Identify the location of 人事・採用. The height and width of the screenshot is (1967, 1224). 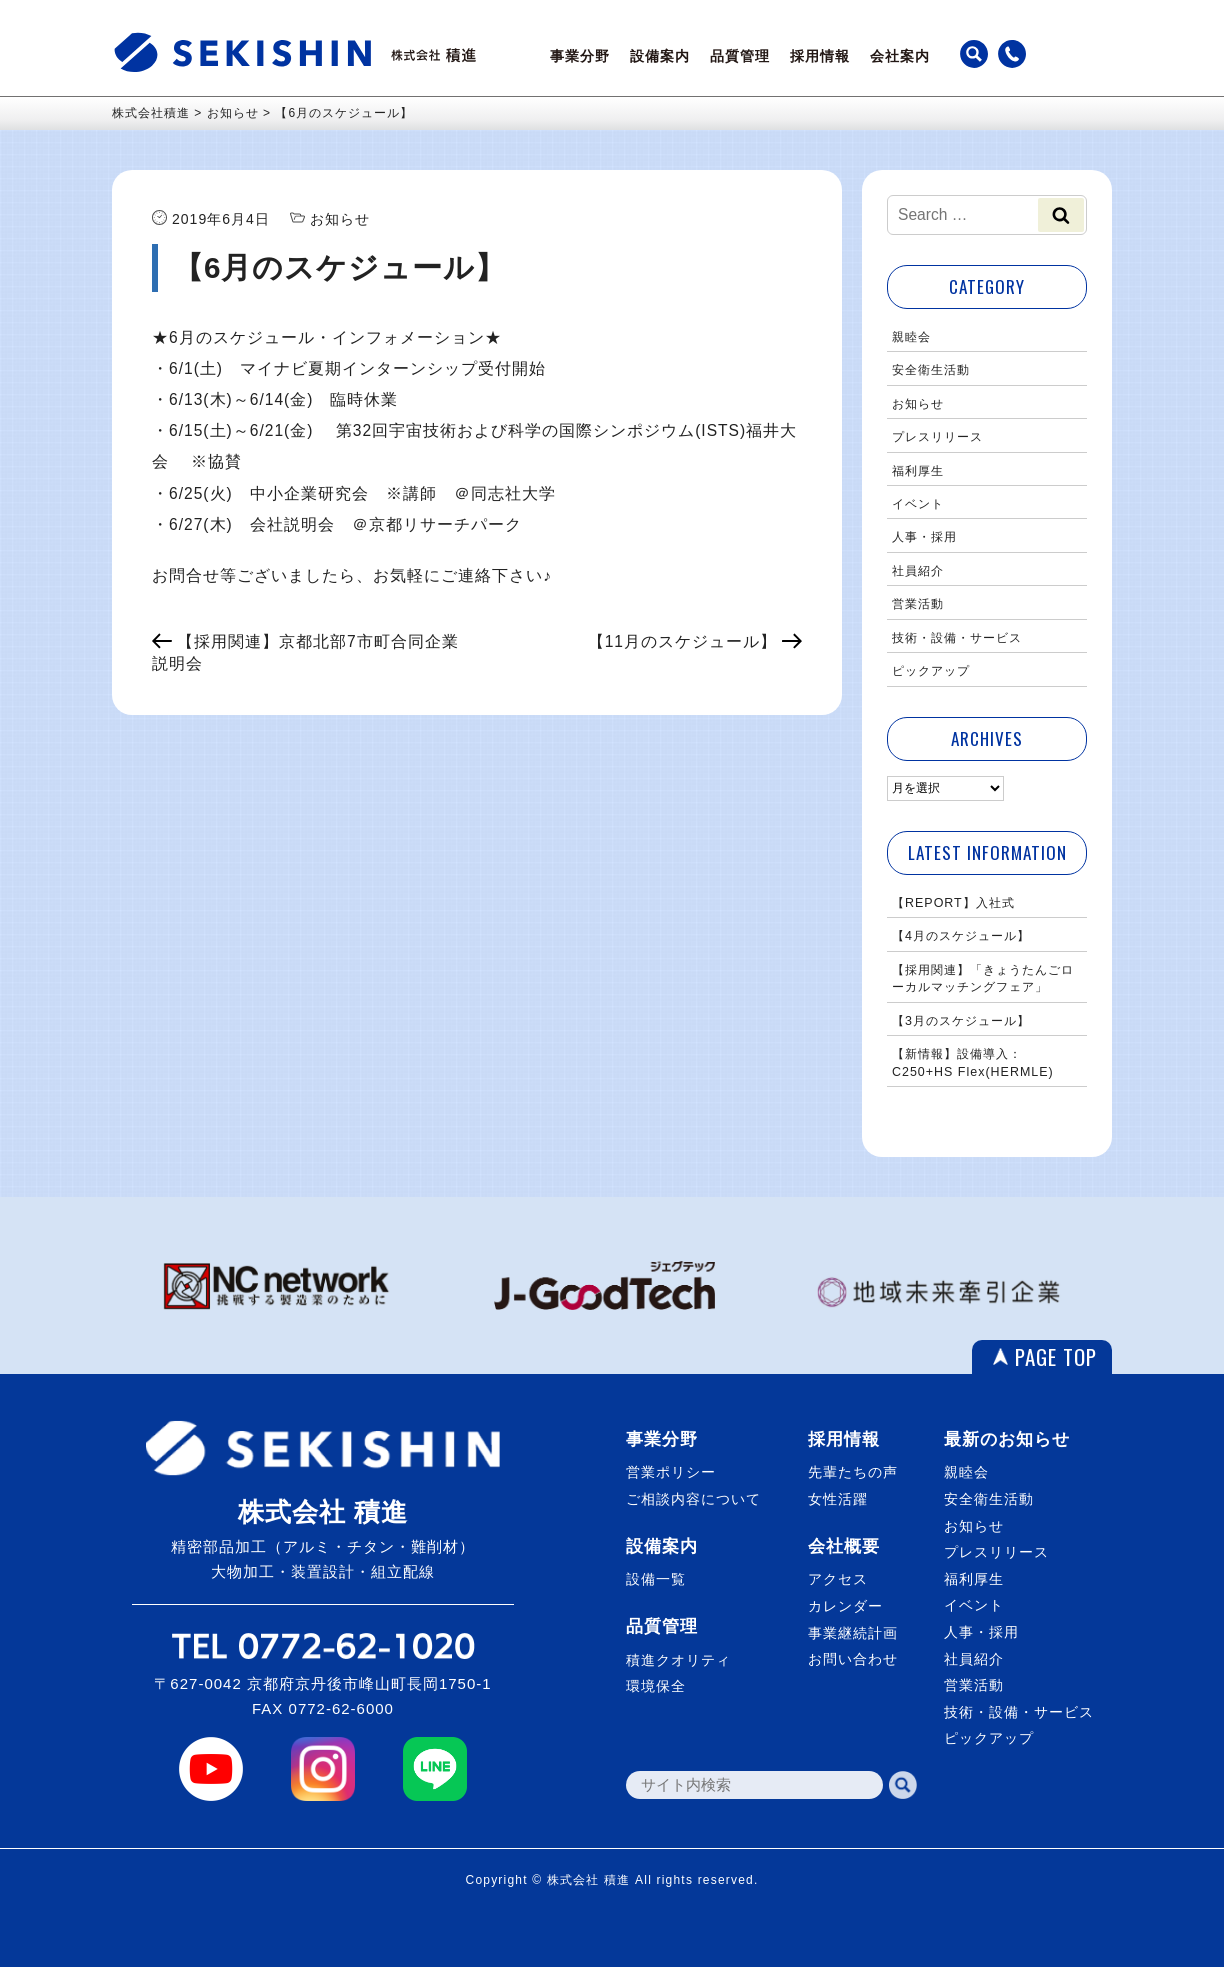
(924, 537).